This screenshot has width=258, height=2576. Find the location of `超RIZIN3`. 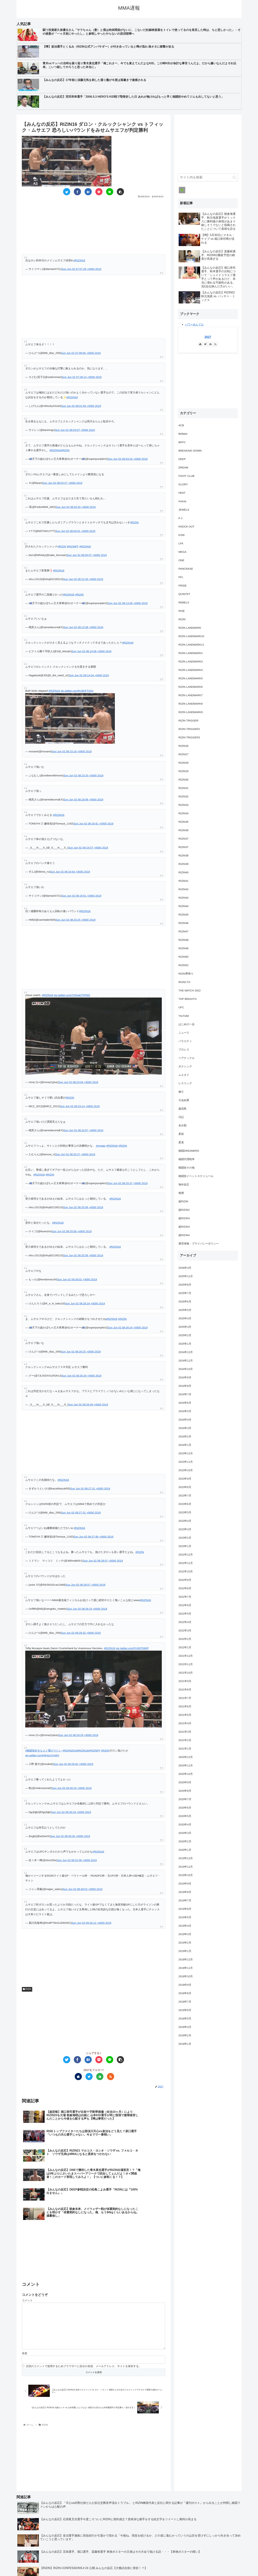

超RIZIN3 is located at coordinates (184, 1218).